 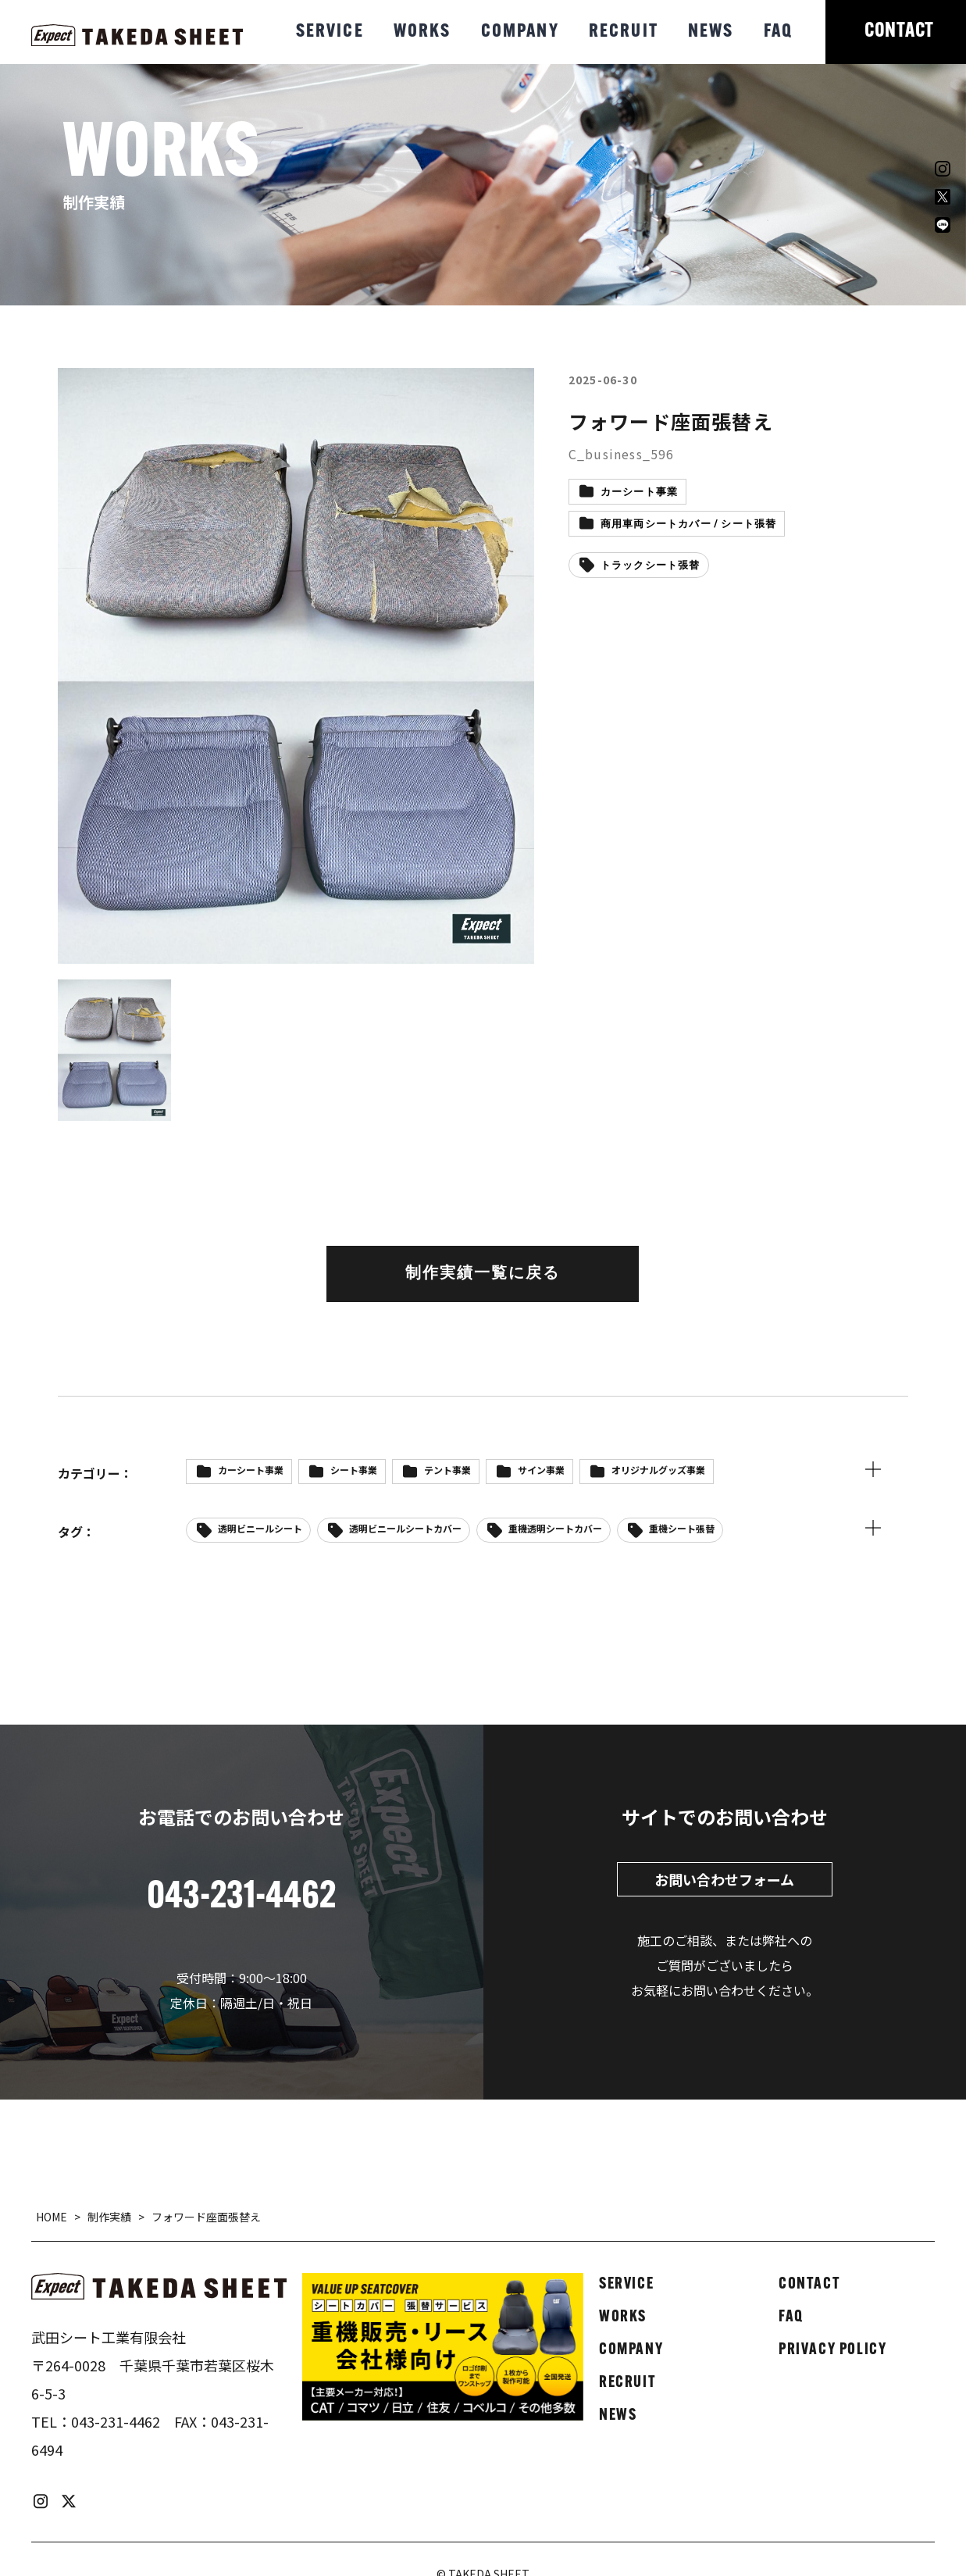 I want to click on 制作実績一覧に戻る, so click(x=482, y=1274).